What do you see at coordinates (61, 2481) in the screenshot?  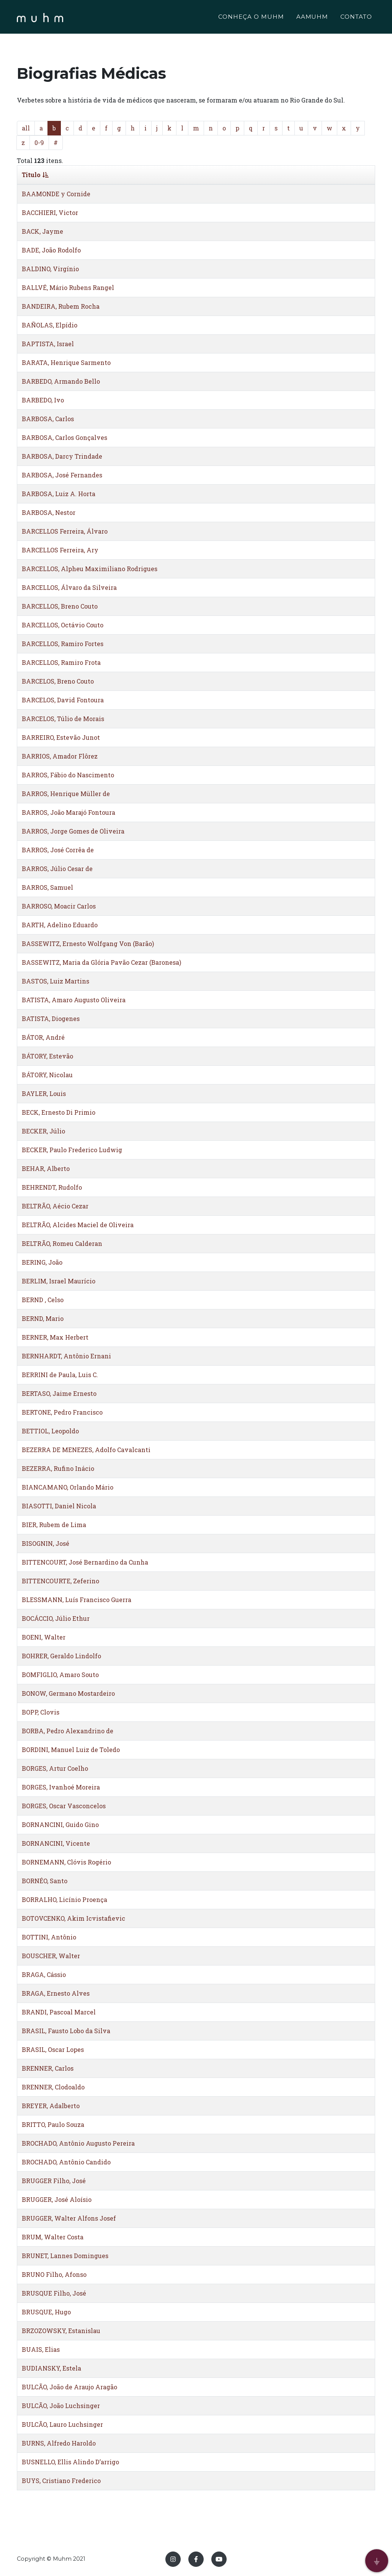 I see `BUYS, Cristiano Frederico` at bounding box center [61, 2481].